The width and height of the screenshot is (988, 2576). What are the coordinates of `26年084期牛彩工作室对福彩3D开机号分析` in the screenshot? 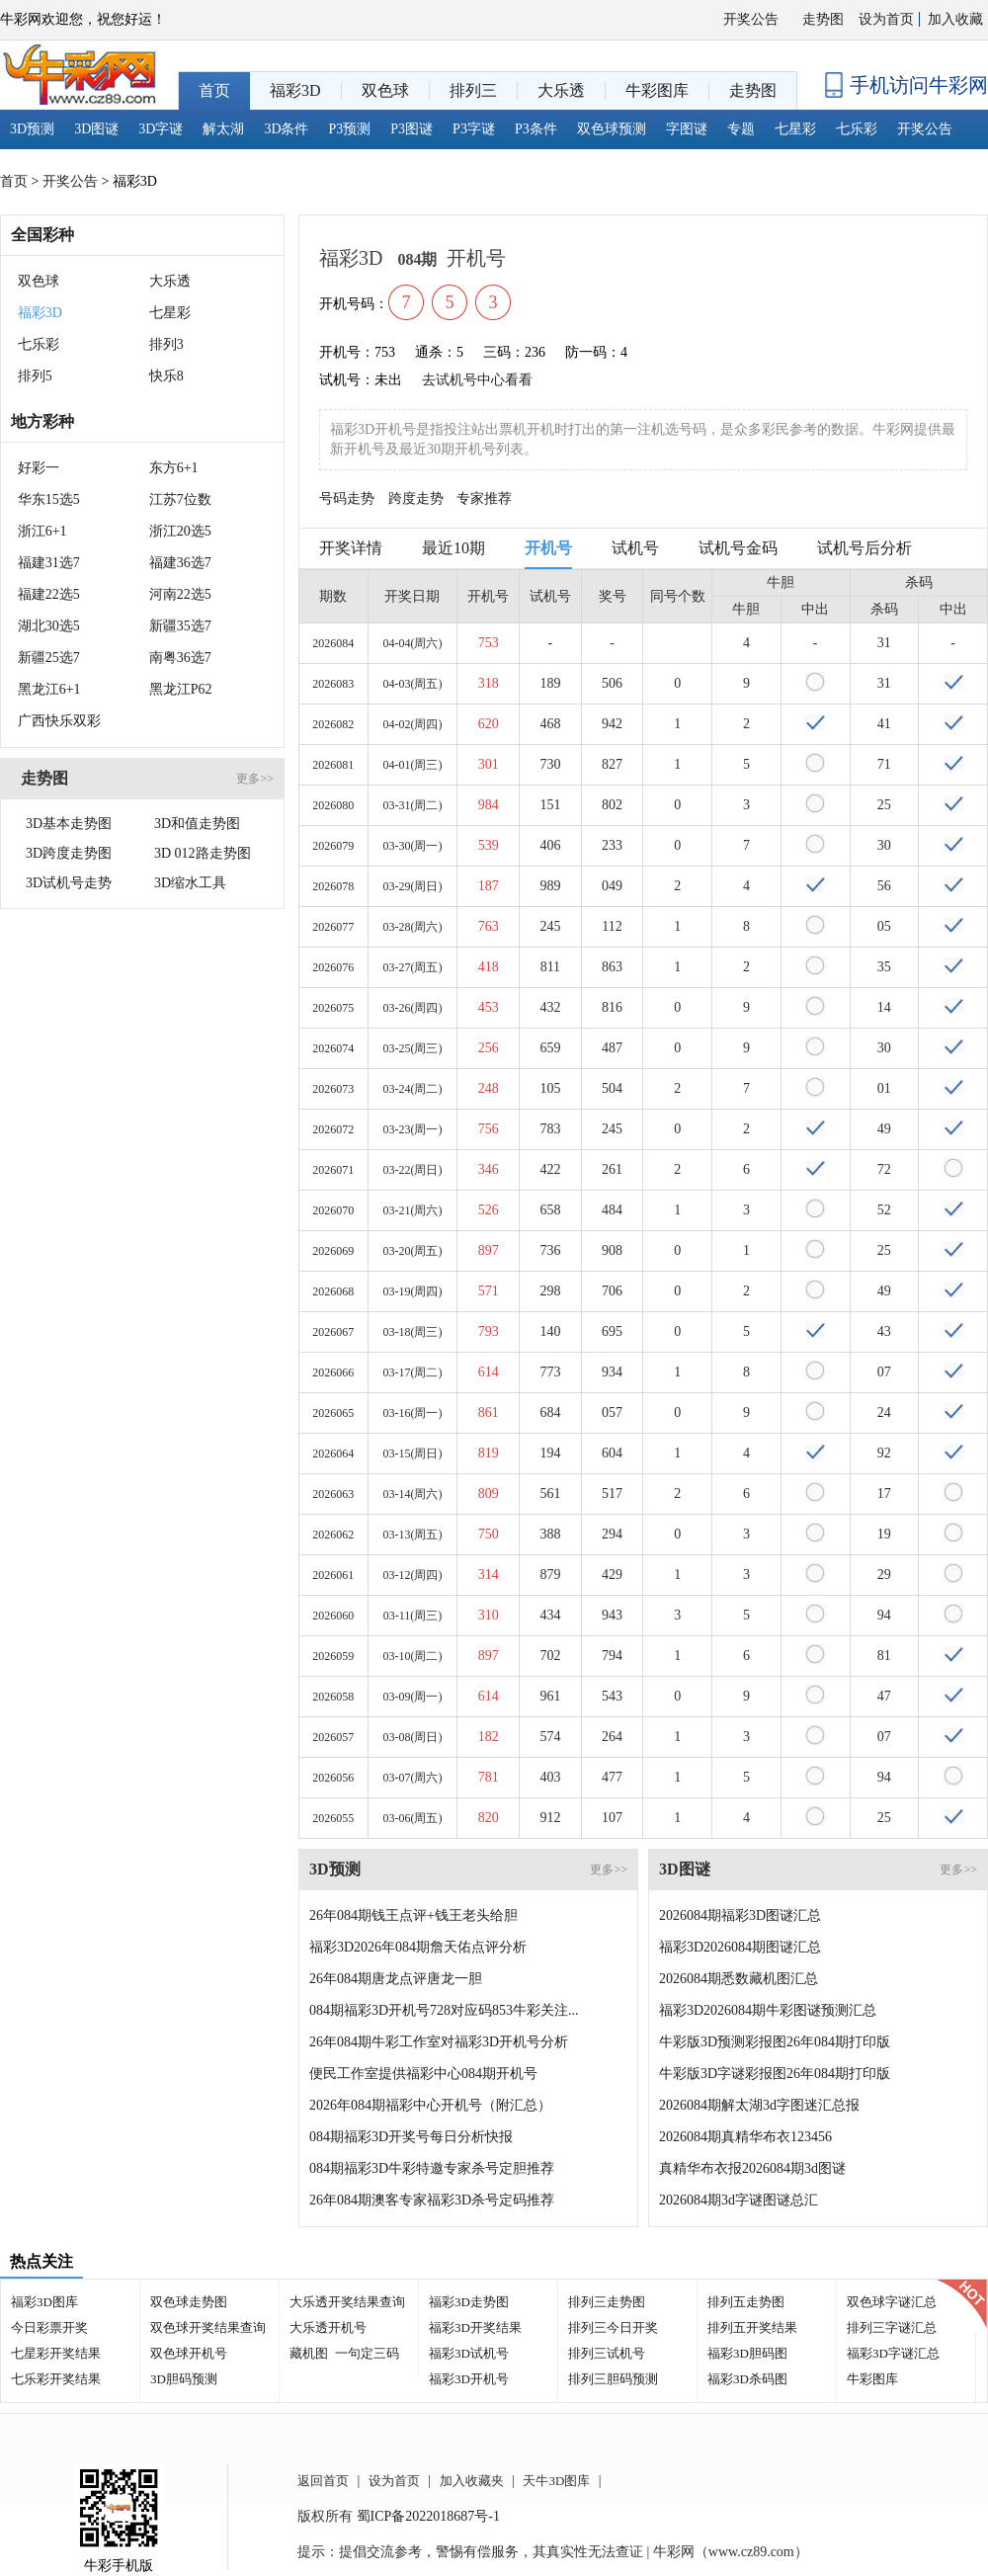 It's located at (438, 2042).